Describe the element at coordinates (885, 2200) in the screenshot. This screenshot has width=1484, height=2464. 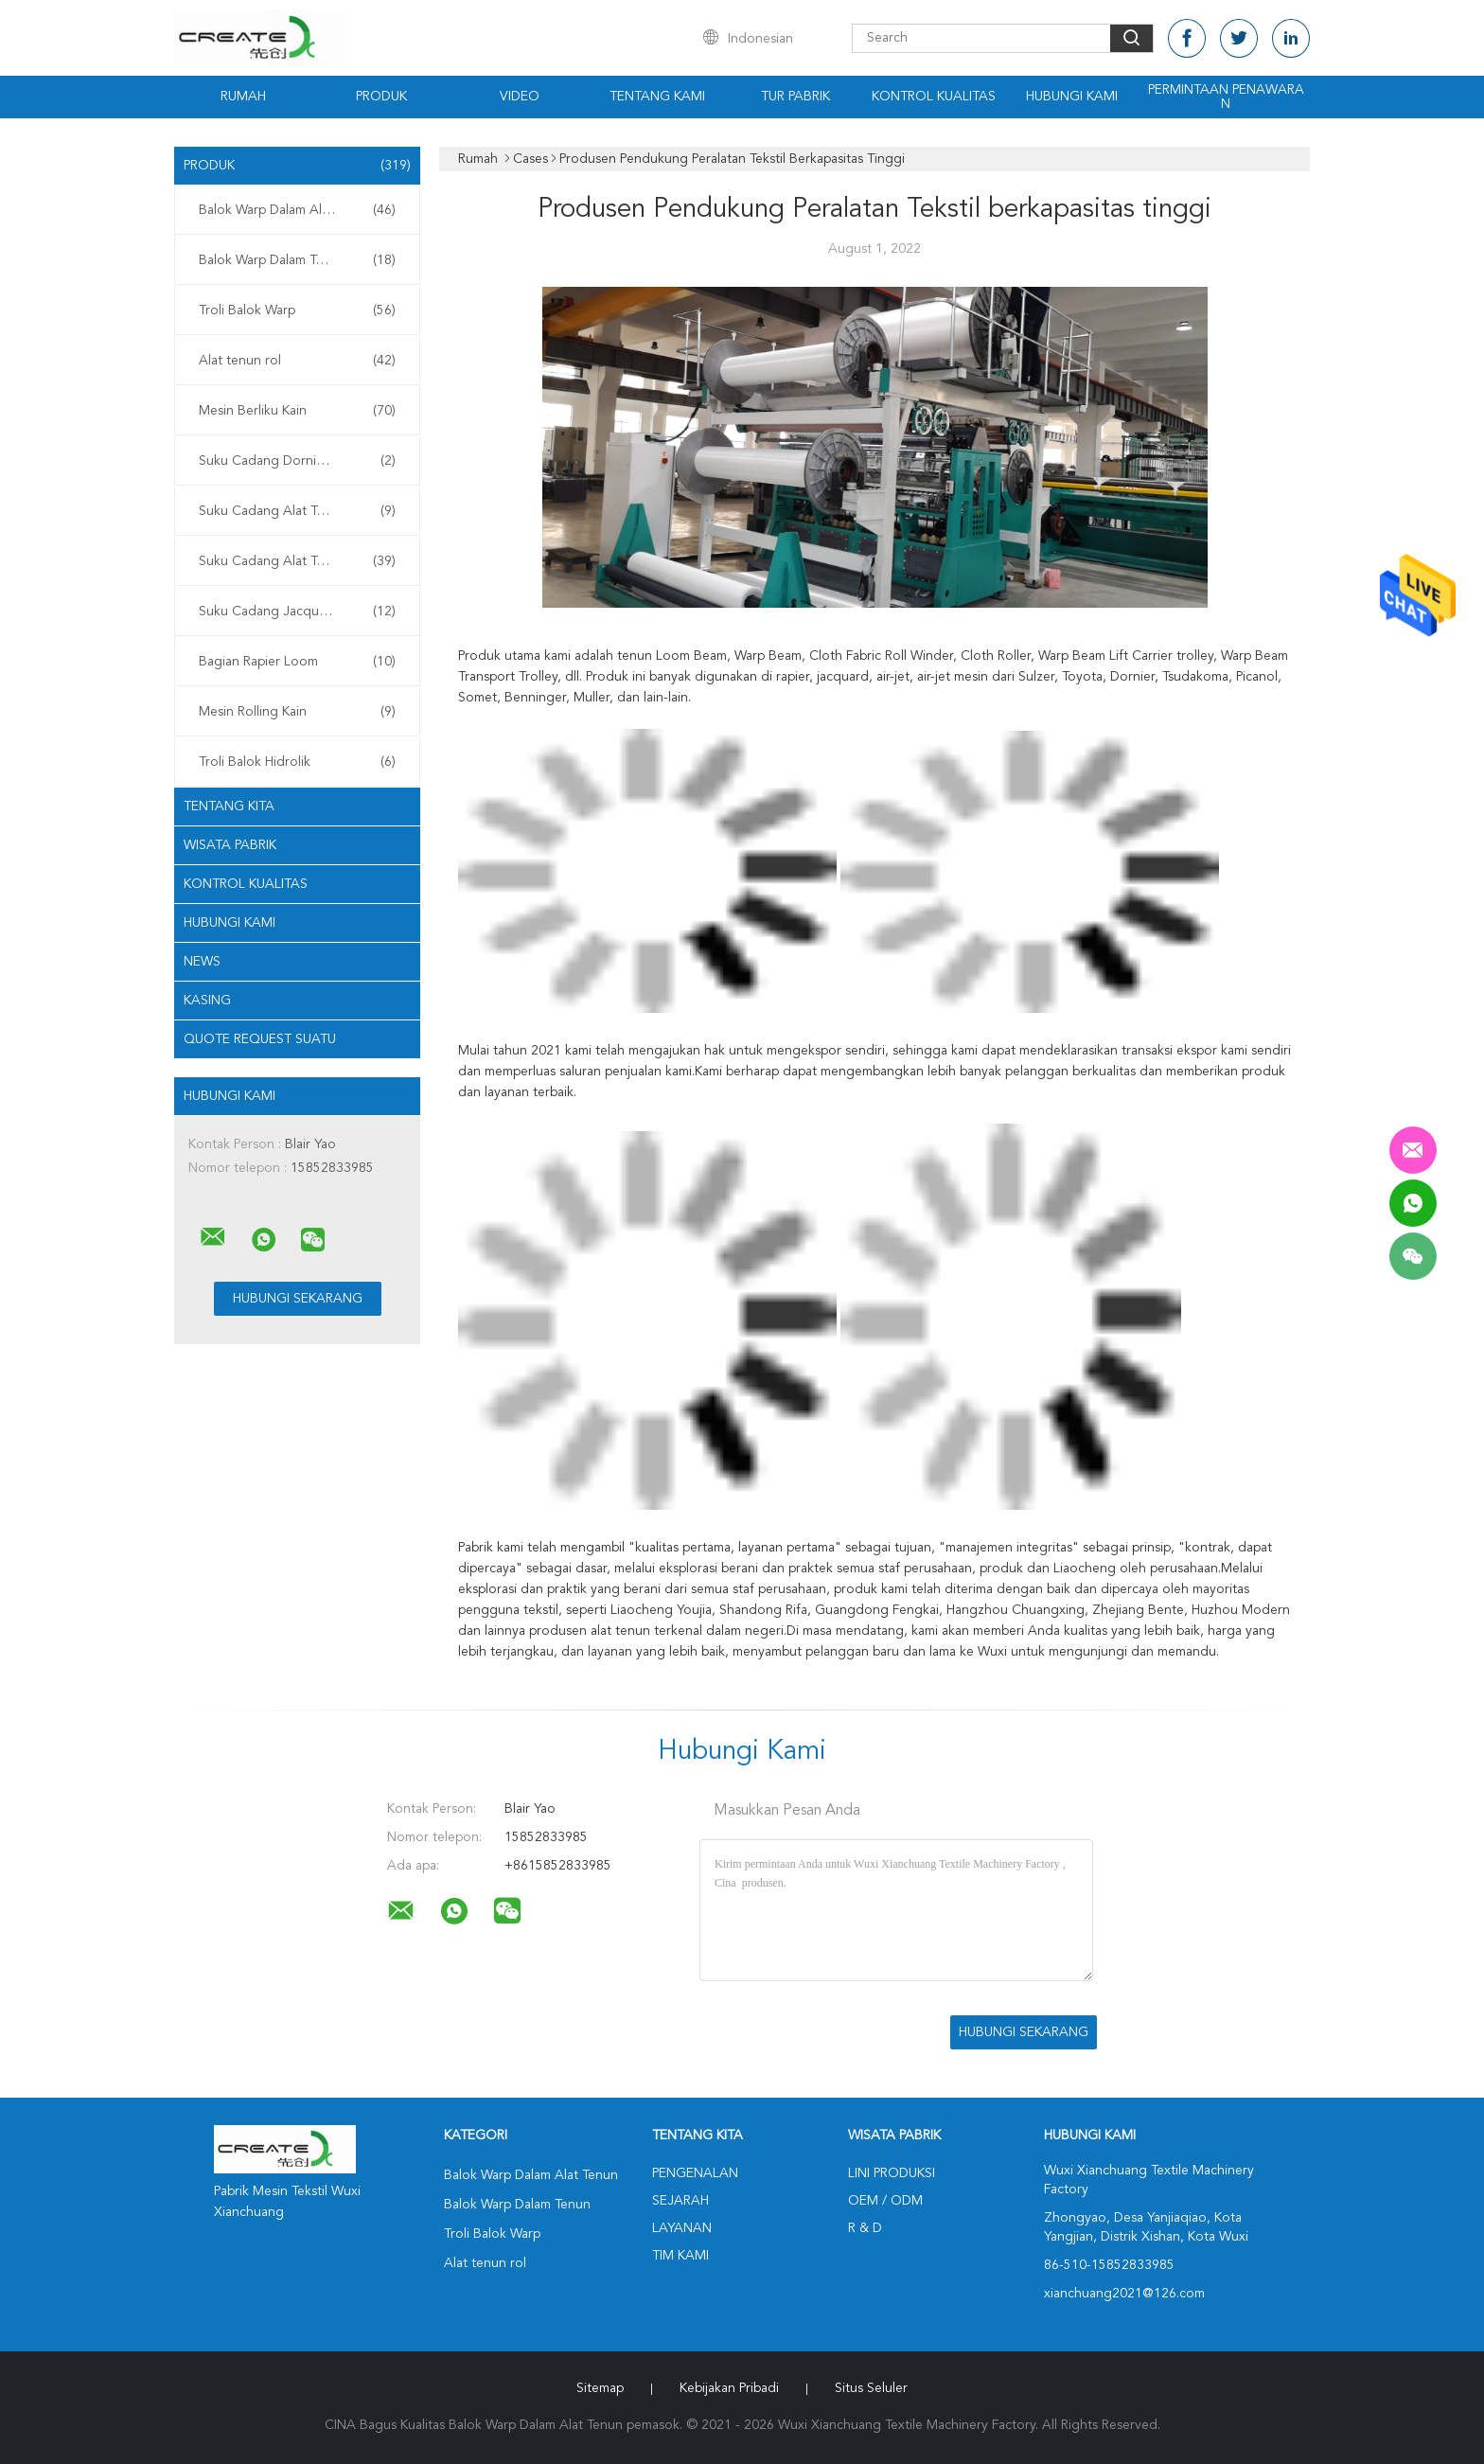
I see `OEM / ODM` at that location.